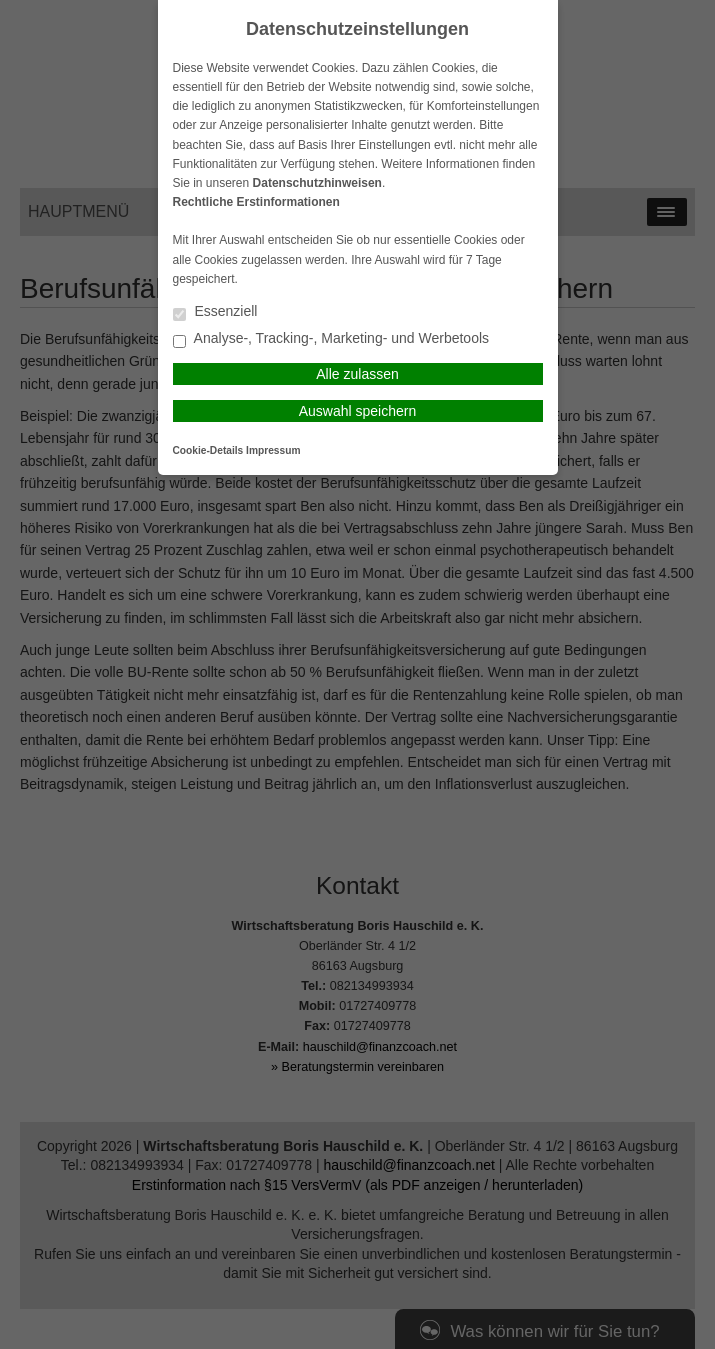 The height and width of the screenshot is (1349, 715). I want to click on Impressum, so click(273, 450).